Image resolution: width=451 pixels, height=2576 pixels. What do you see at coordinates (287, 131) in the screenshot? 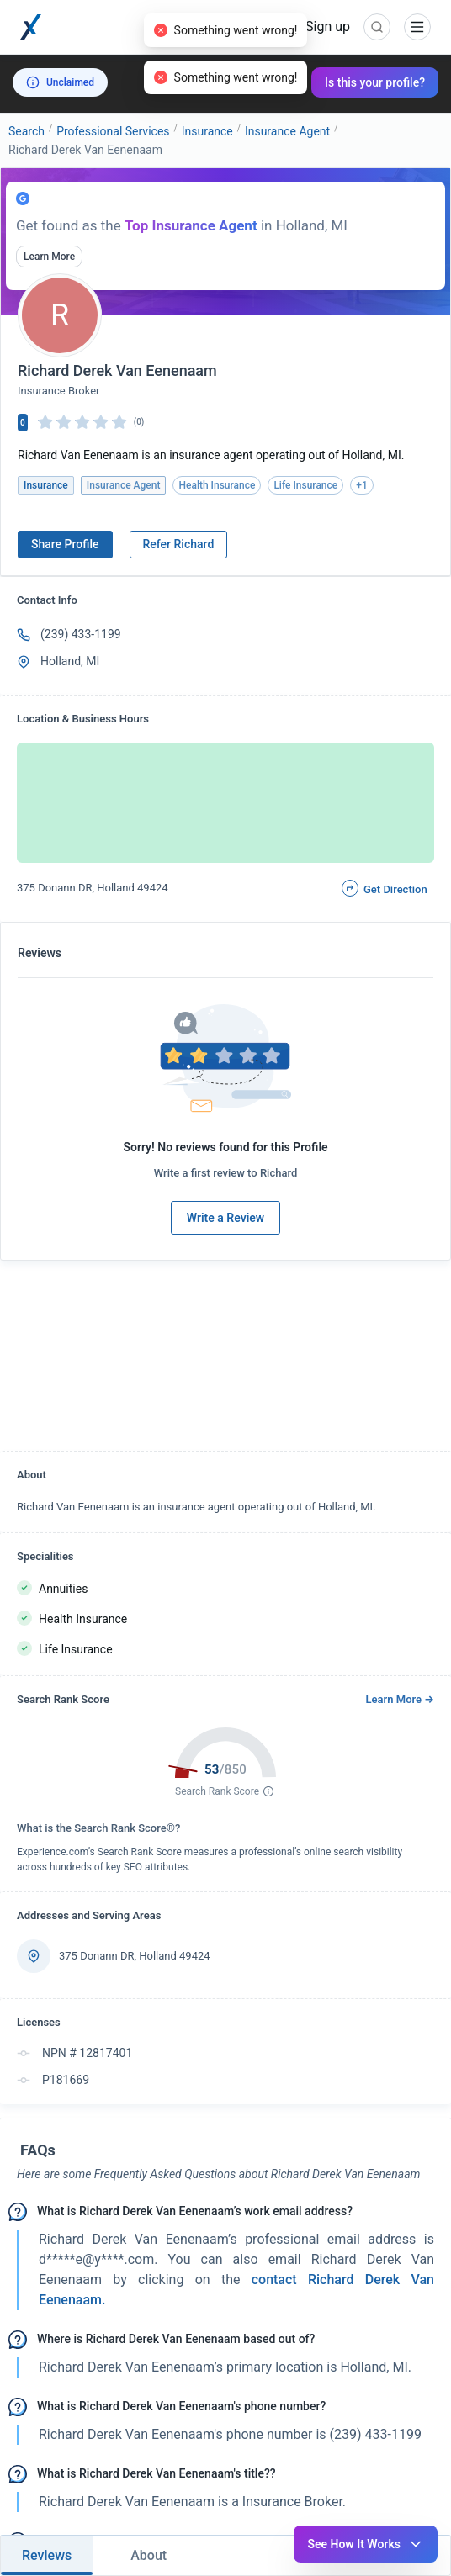
I see `Insurance Agent` at bounding box center [287, 131].